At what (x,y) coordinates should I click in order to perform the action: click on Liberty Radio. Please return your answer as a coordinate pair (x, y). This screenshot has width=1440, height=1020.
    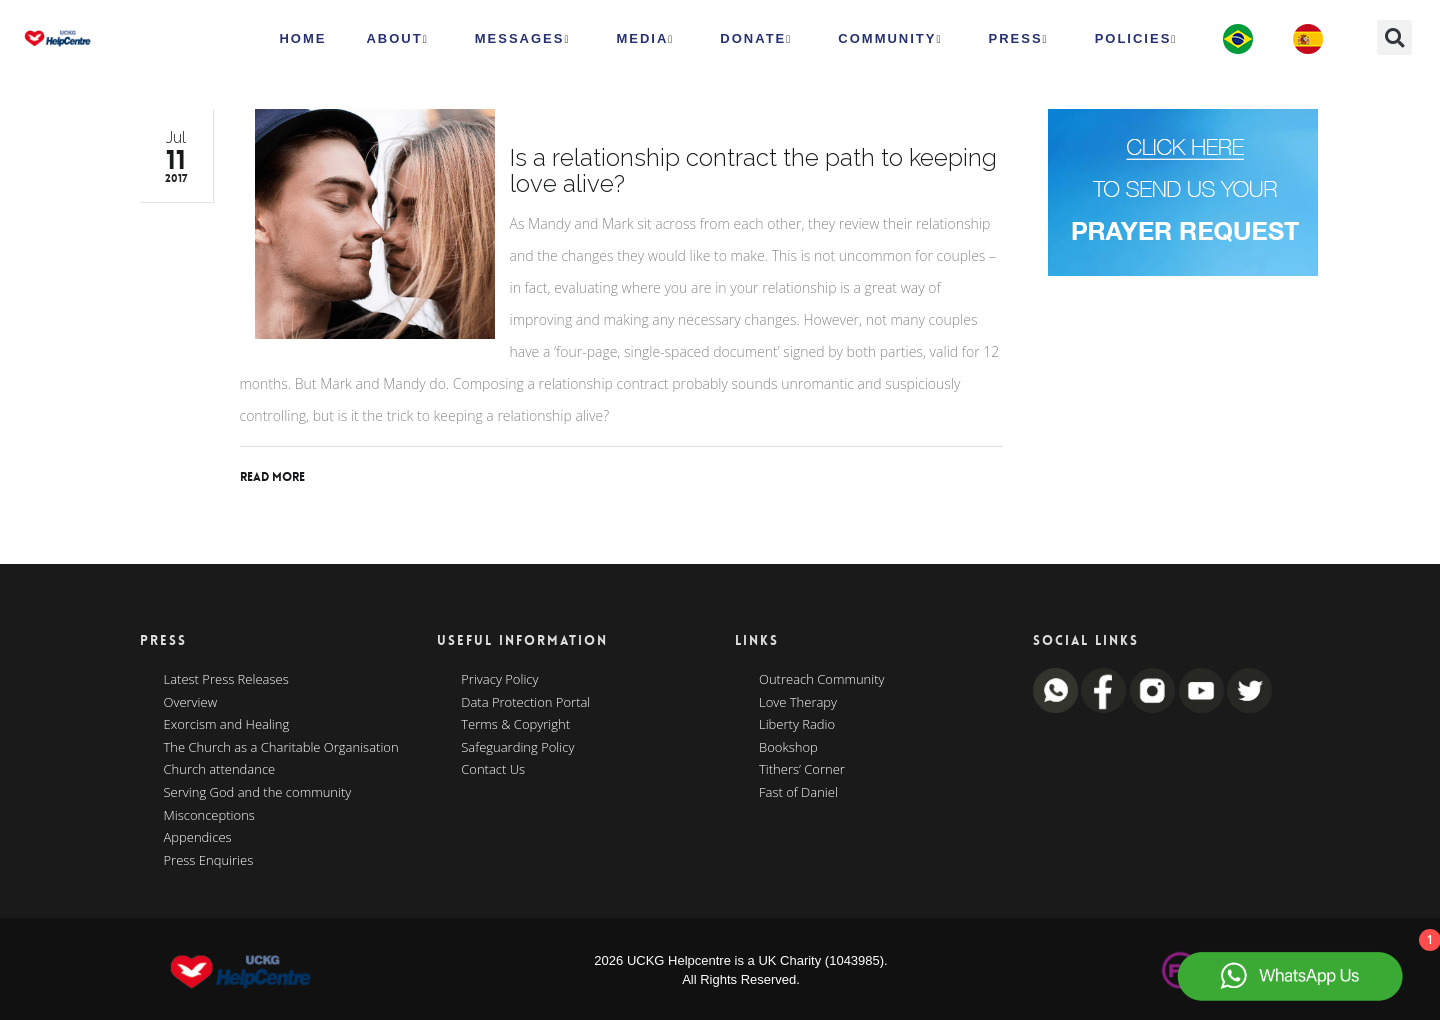
    Looking at the image, I should click on (797, 725).